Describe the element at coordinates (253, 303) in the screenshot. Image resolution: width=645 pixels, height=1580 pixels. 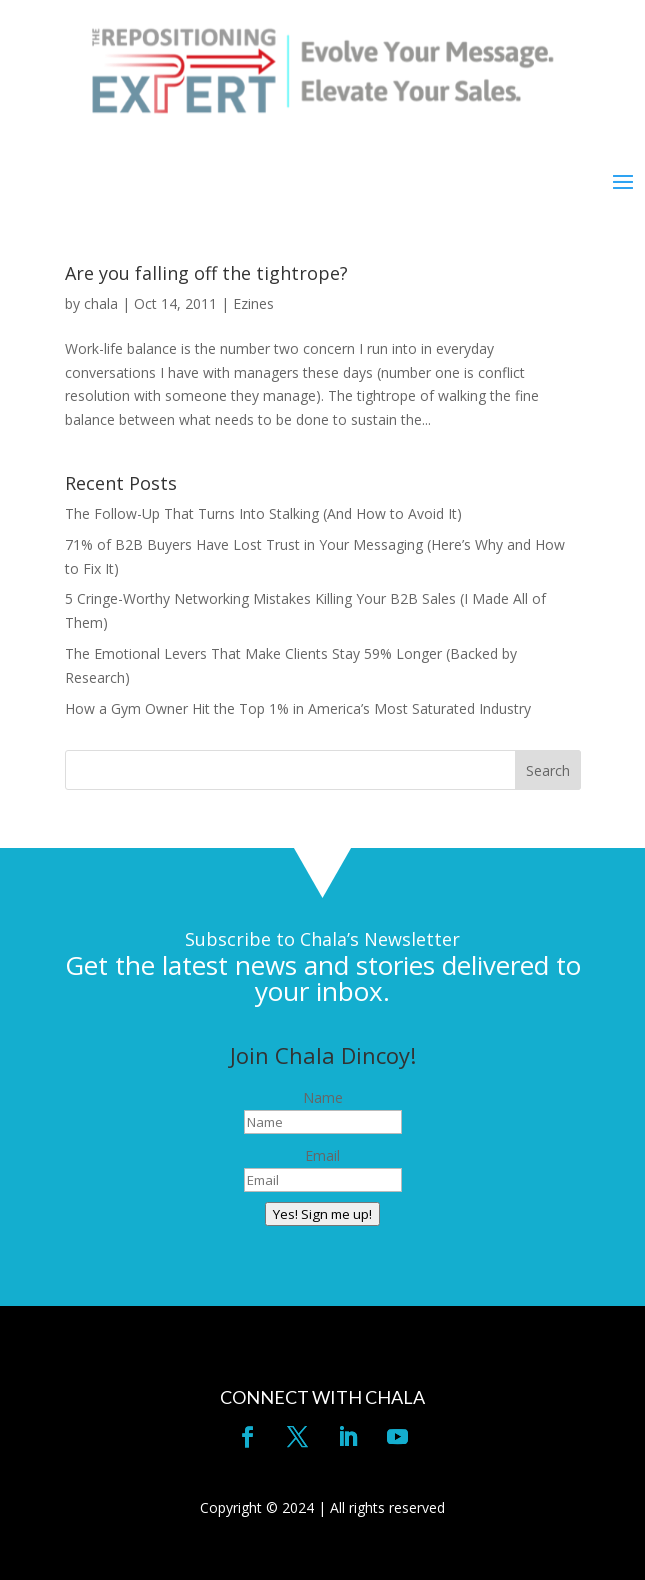
I see `Ezines` at that location.